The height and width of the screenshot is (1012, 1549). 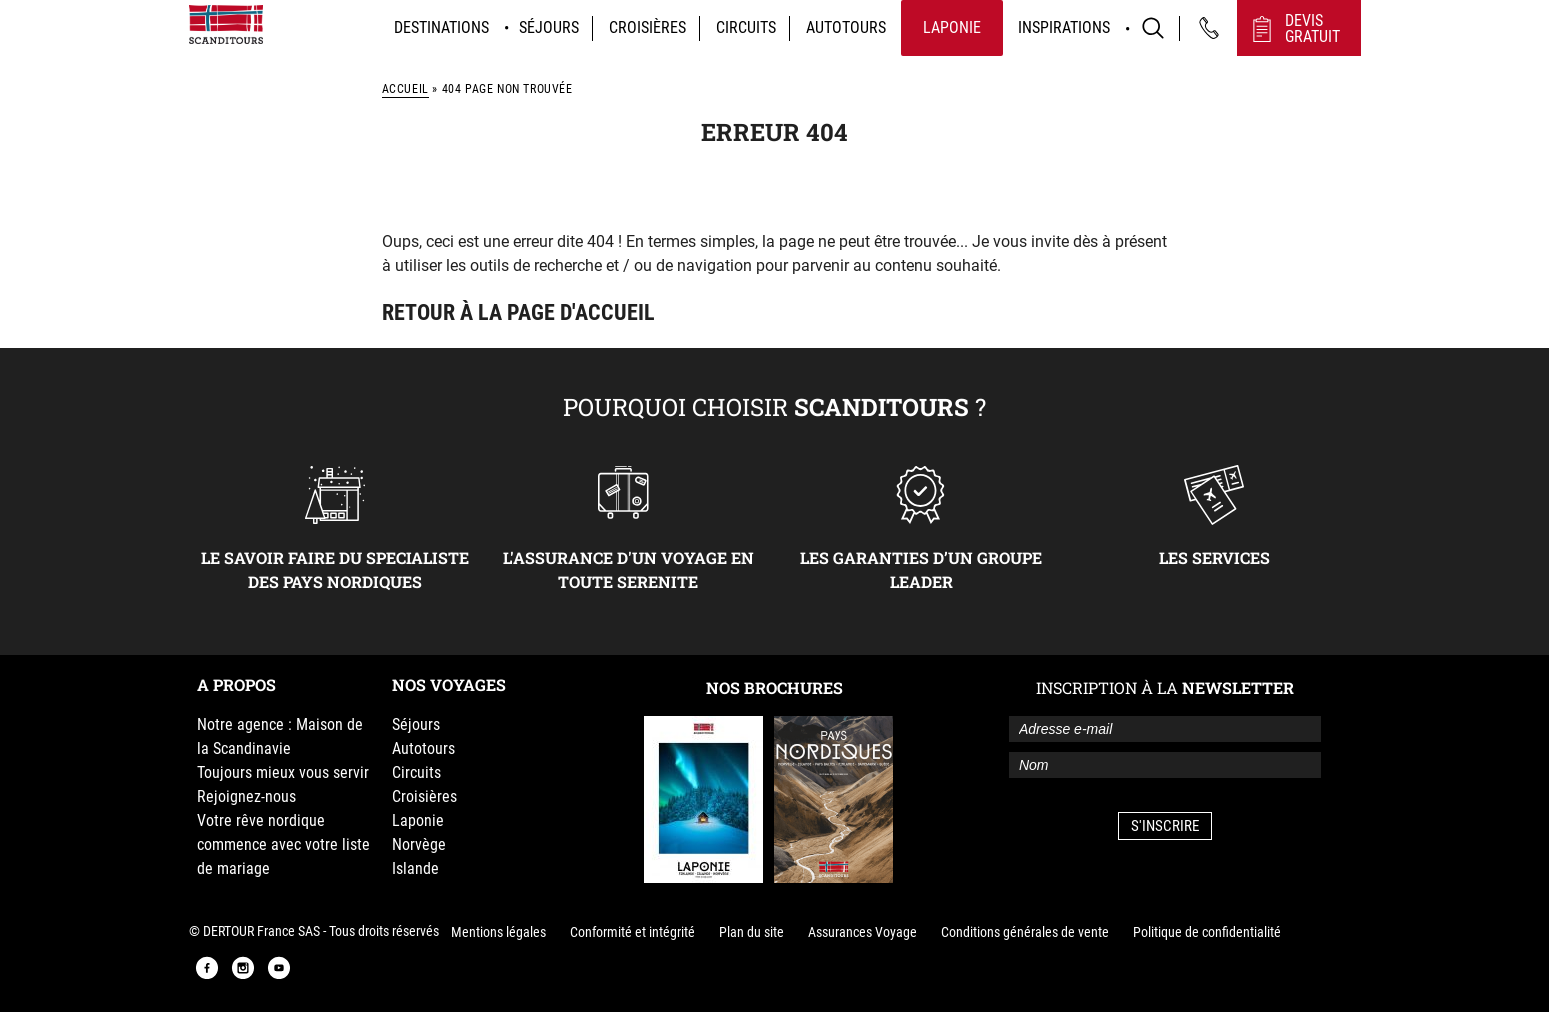 What do you see at coordinates (415, 868) in the screenshot?
I see `Islande` at bounding box center [415, 868].